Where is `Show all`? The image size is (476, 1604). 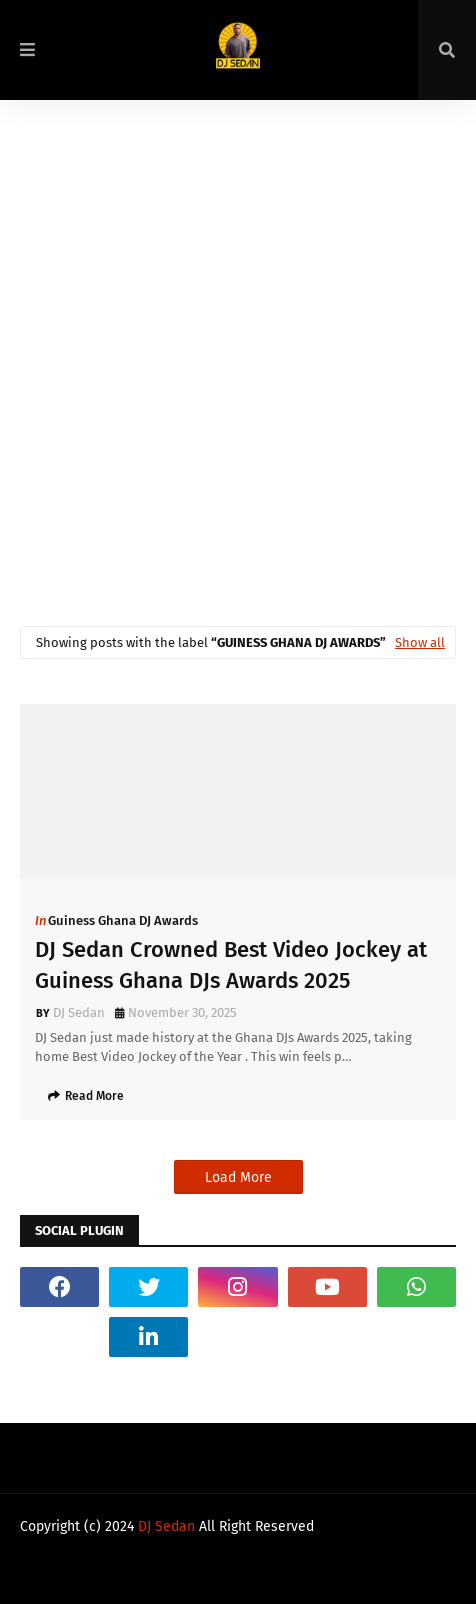
Show all is located at coordinates (420, 642).